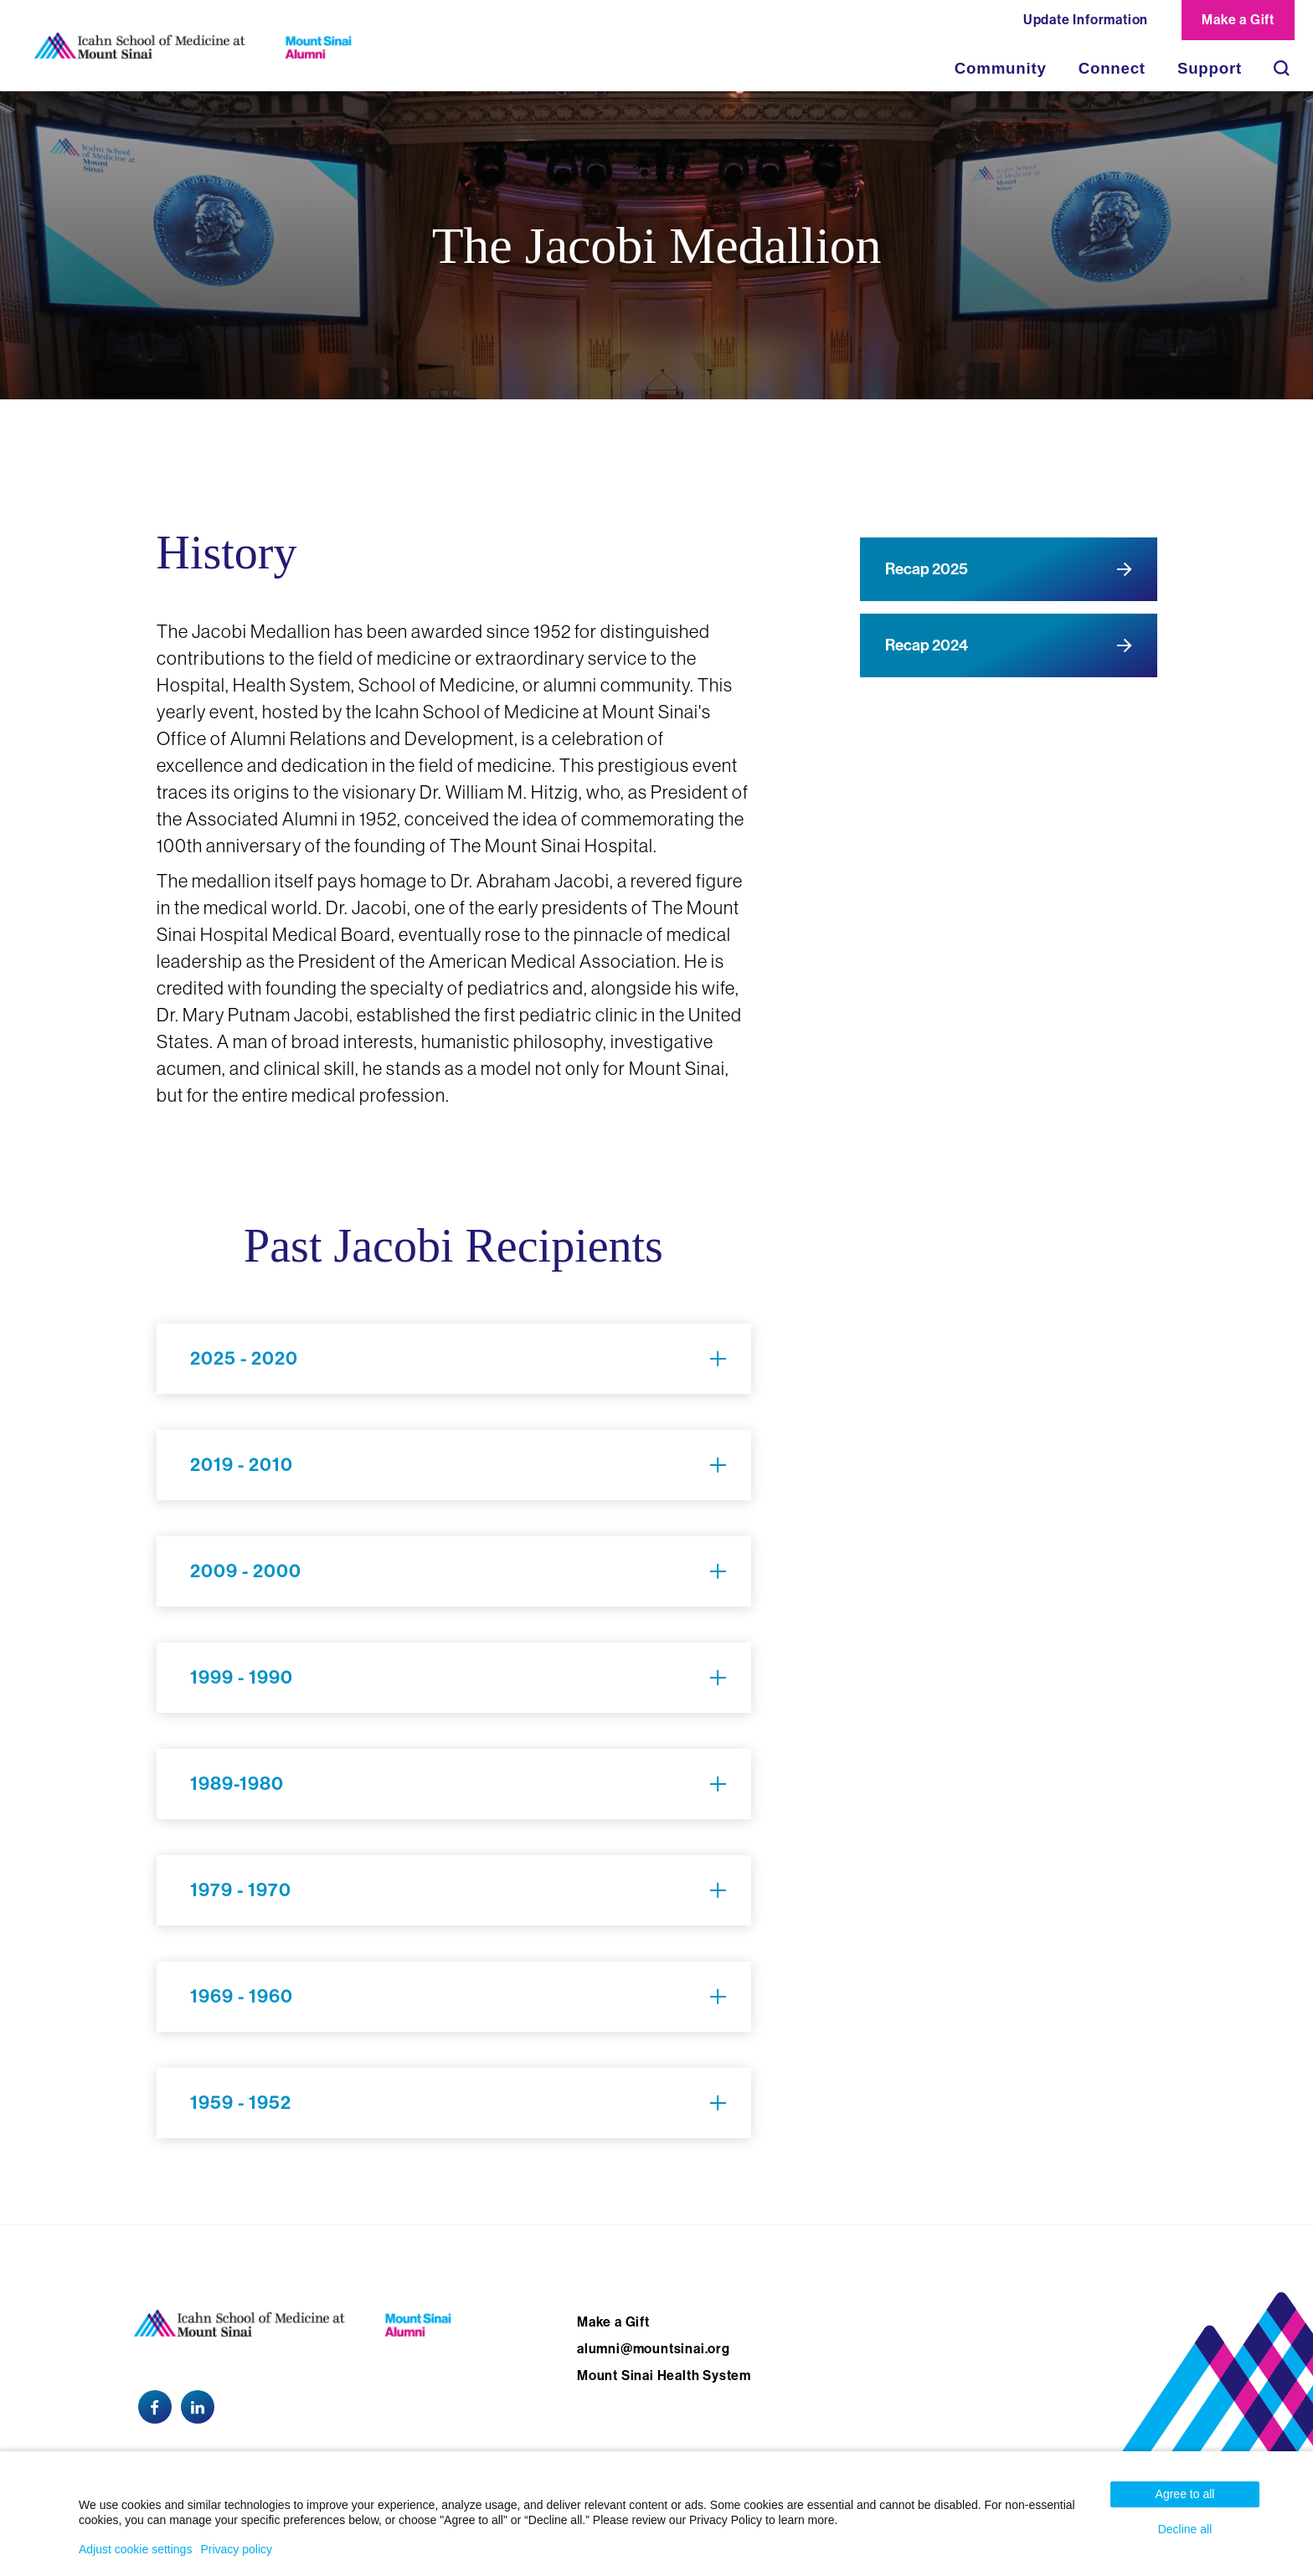 Image resolution: width=1313 pixels, height=2576 pixels. I want to click on Privacy policy, so click(236, 2549).